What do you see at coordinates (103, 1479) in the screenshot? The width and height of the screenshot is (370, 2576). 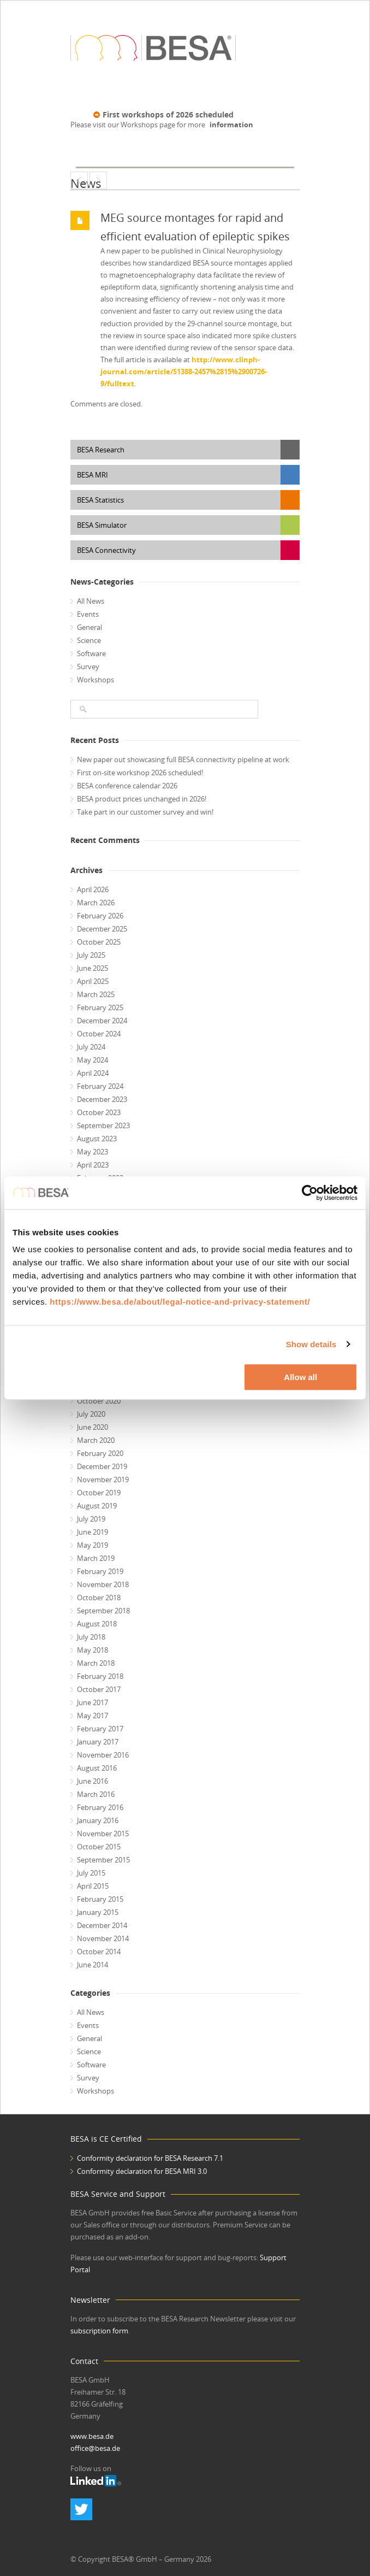 I see `November 2019` at bounding box center [103, 1479].